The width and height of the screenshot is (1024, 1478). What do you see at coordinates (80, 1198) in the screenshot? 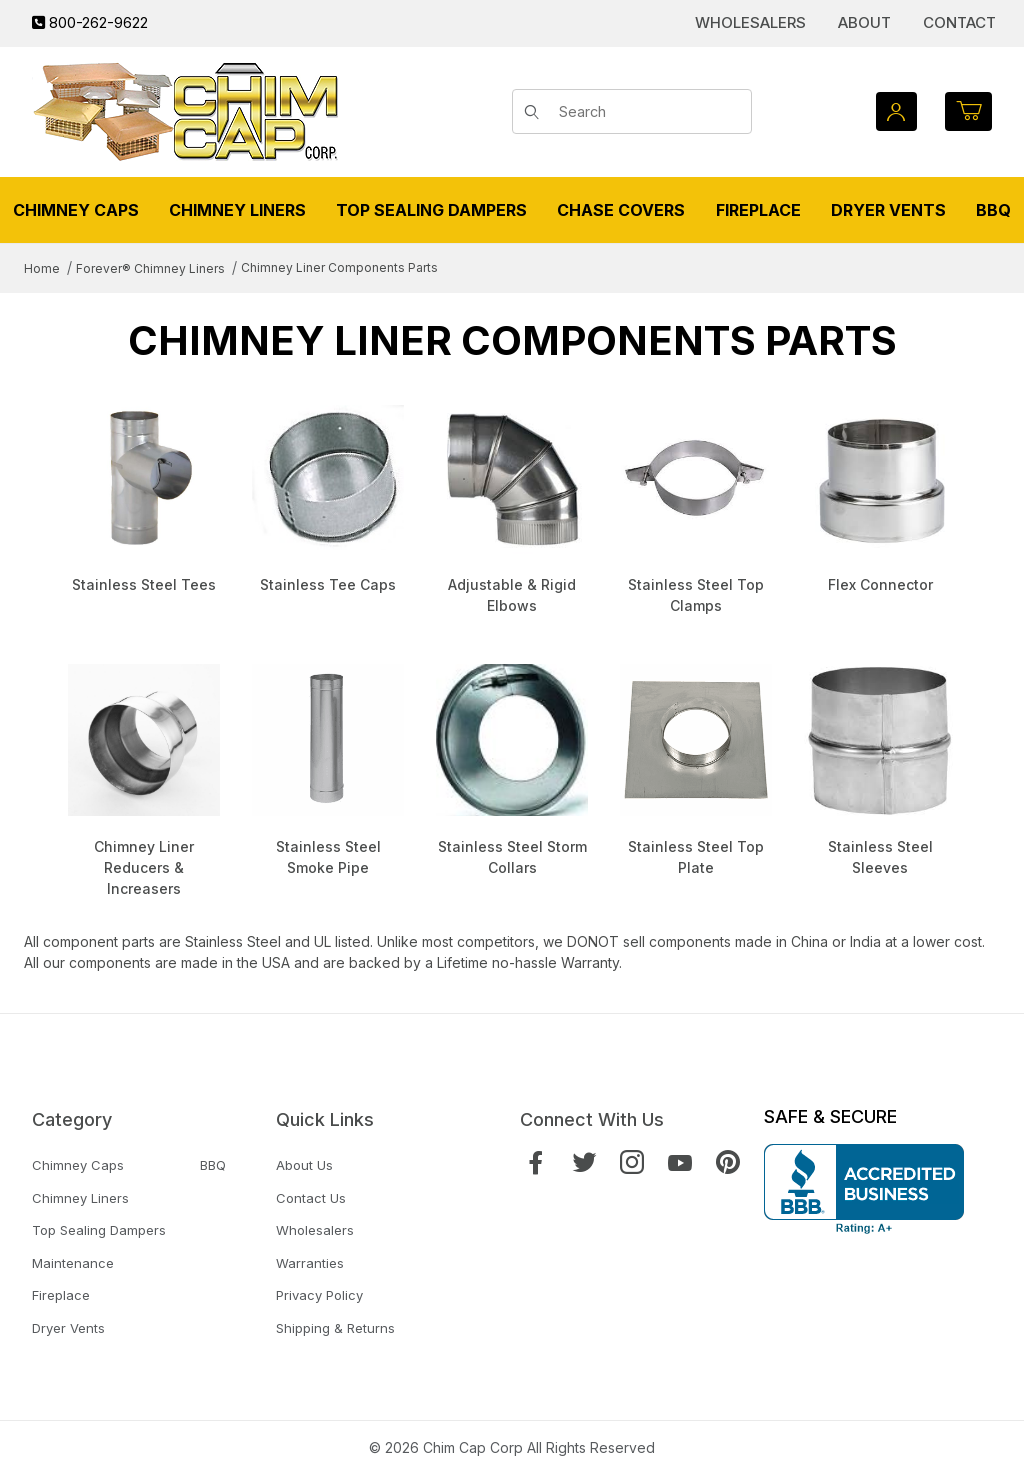
I see `Chimney Liners` at bounding box center [80, 1198].